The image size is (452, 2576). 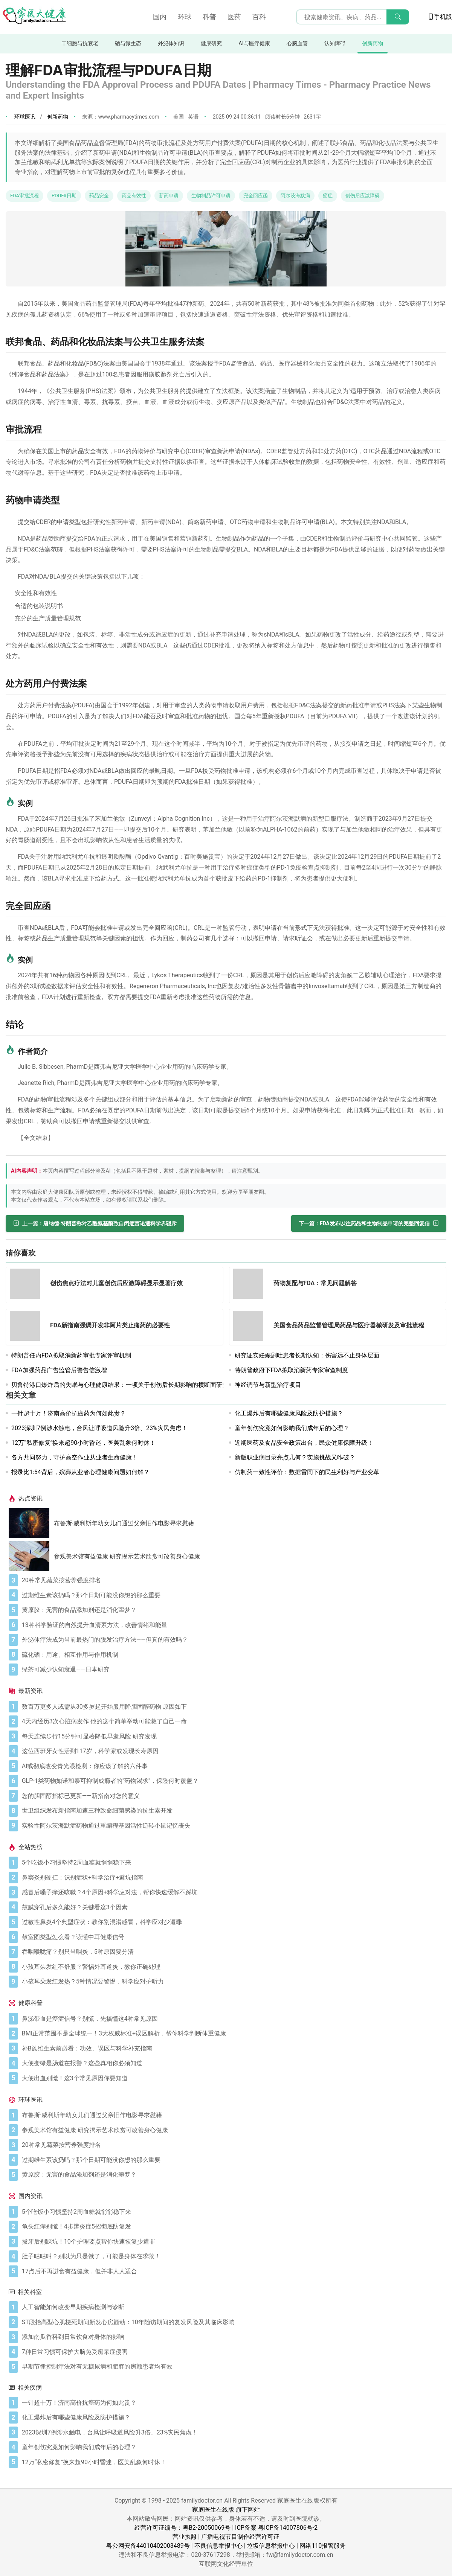 I want to click on [过期维生素该扔吗？那个日期可能没你想的那么重要], so click(x=232, y=1595).